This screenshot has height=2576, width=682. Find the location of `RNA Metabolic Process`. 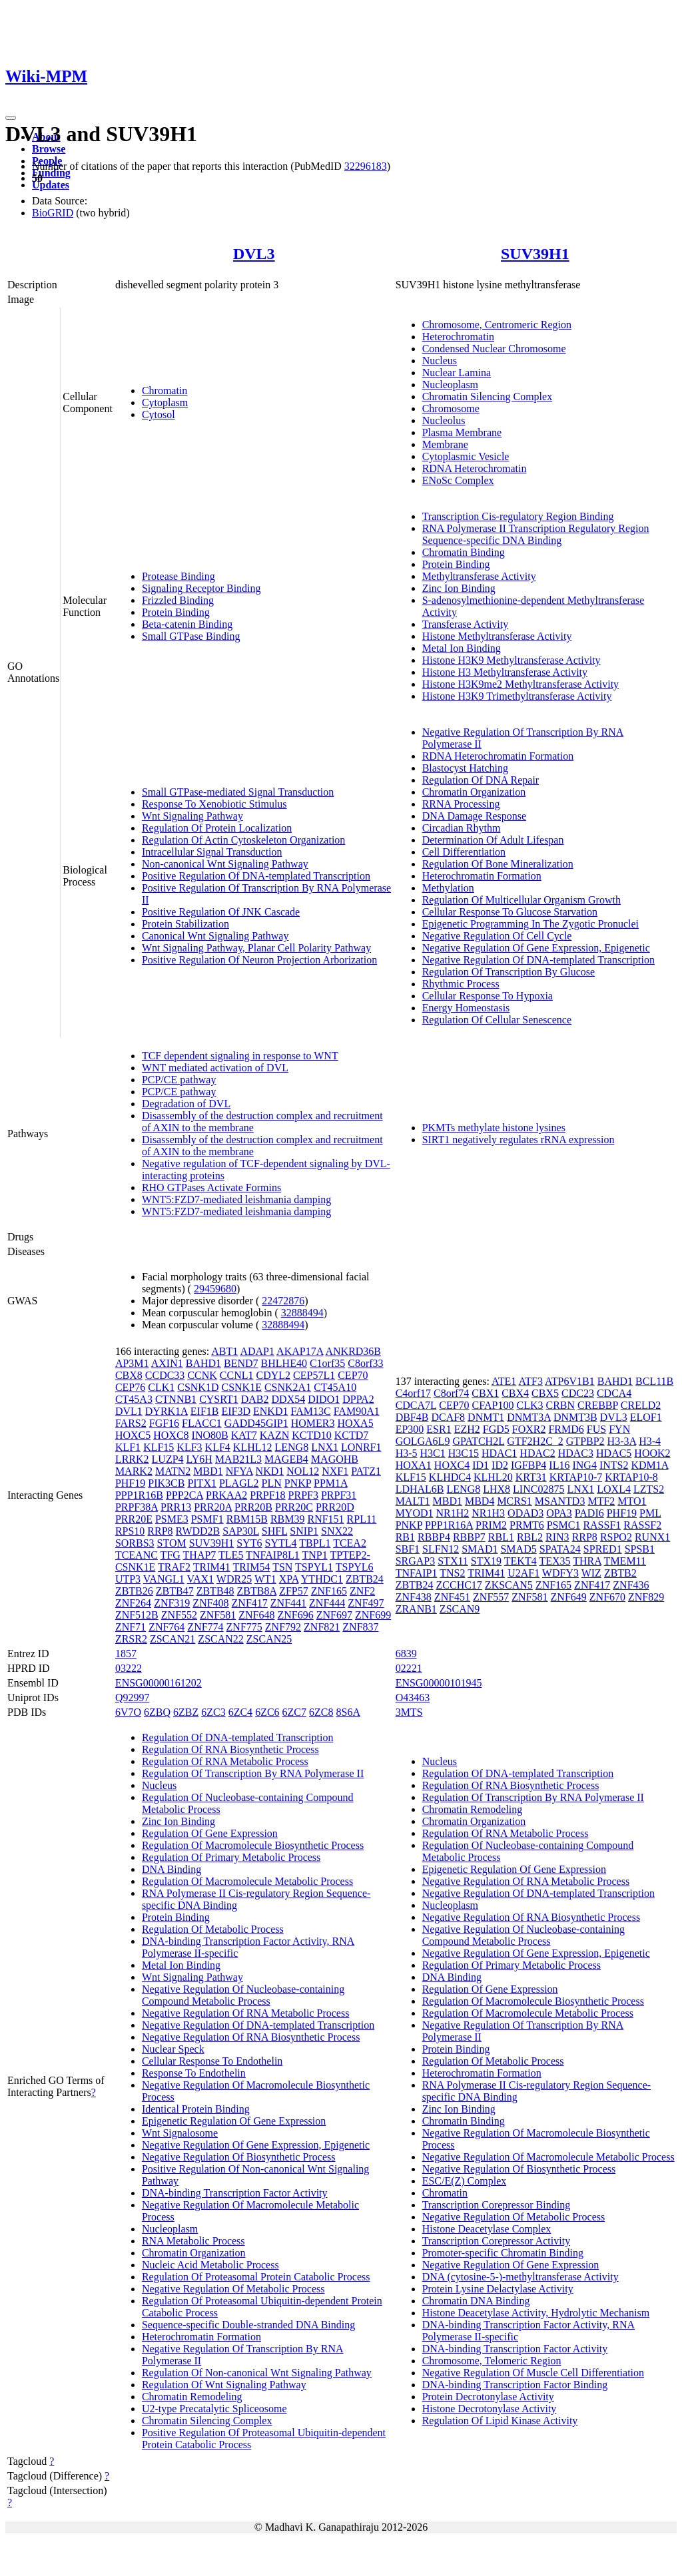

RNA Metabolic Process is located at coordinates (193, 2240).